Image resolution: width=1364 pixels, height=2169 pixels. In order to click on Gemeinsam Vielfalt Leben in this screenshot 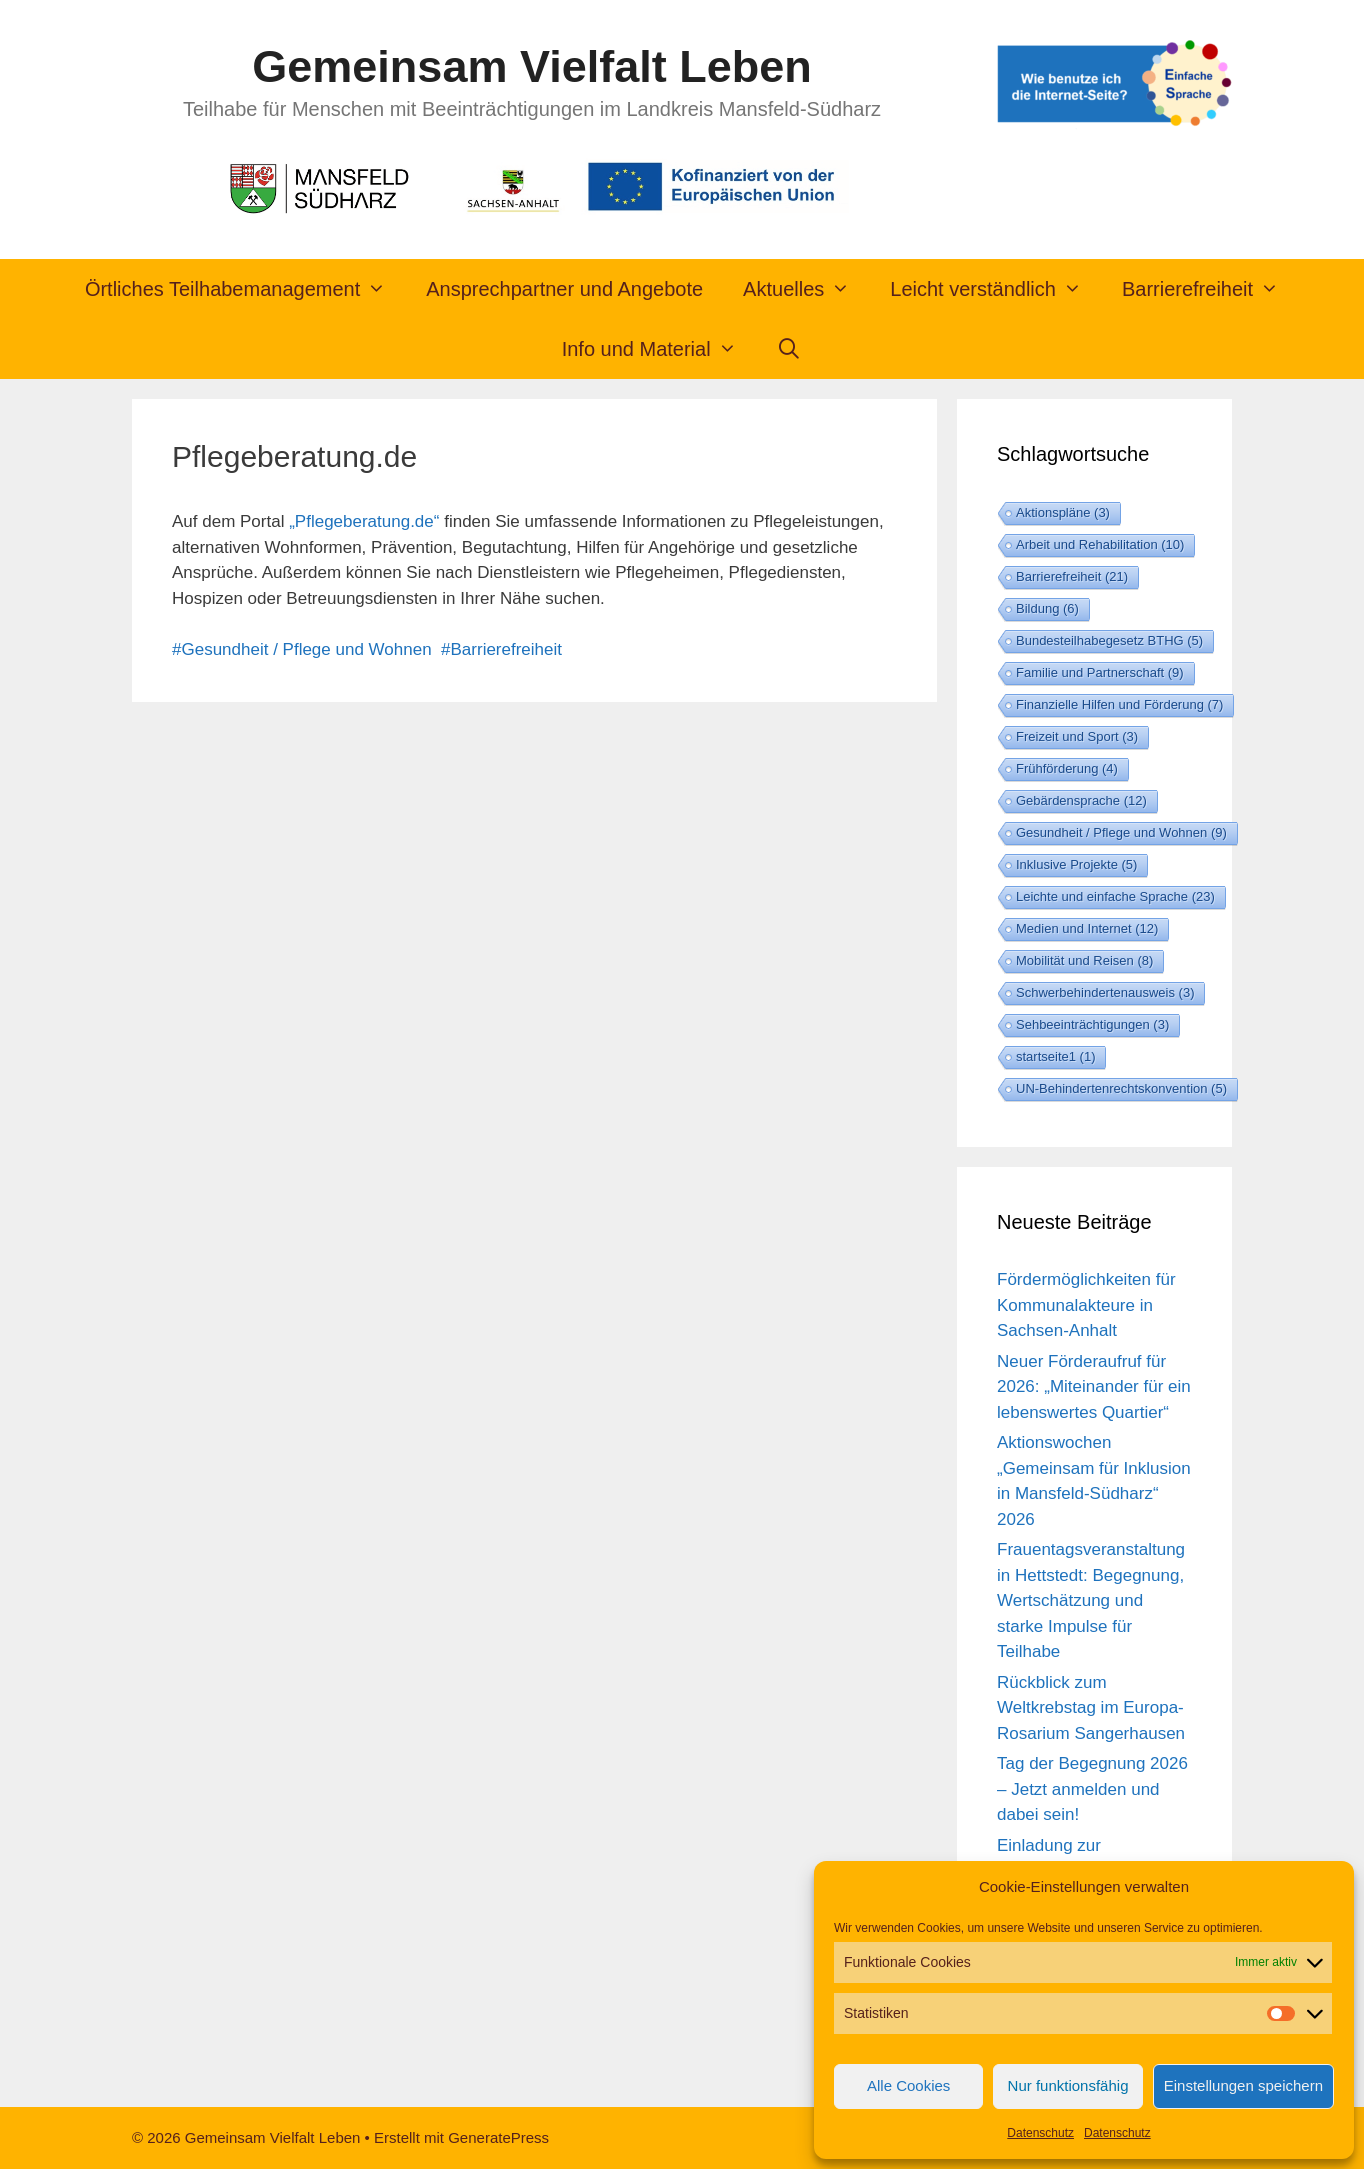, I will do `click(531, 66)`.